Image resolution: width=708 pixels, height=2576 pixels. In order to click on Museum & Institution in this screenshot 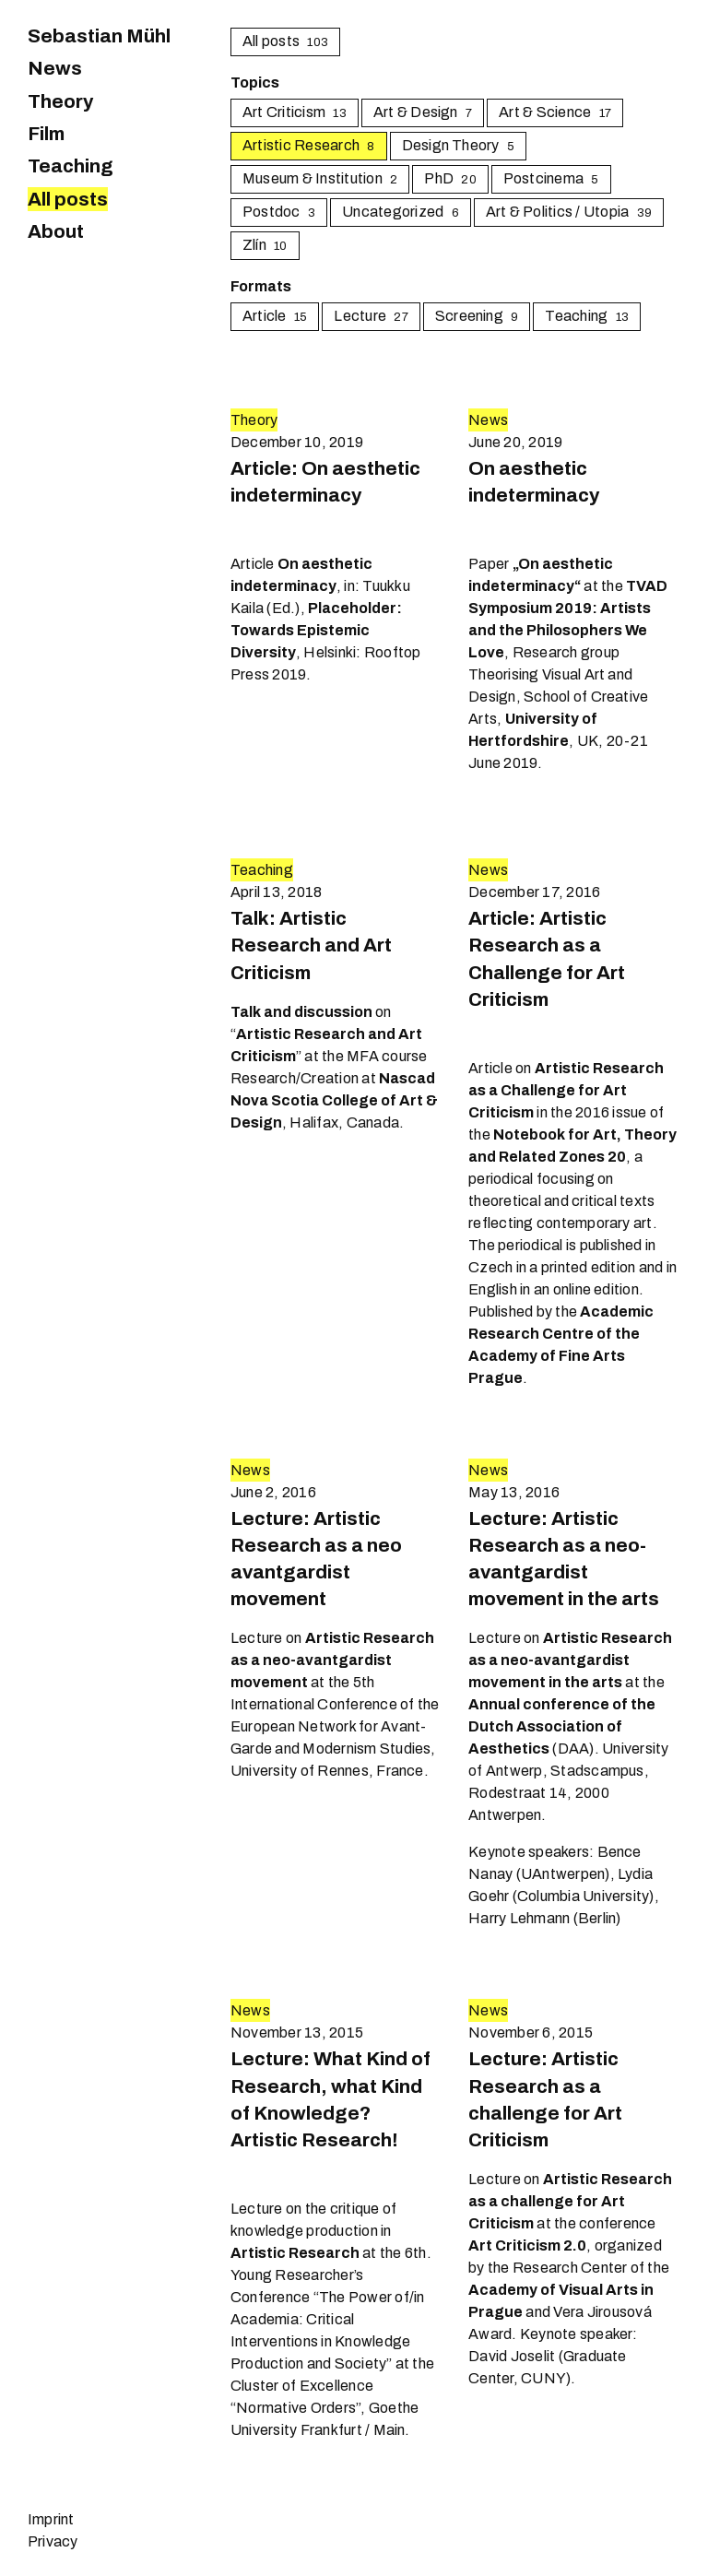, I will do `click(319, 178)`.